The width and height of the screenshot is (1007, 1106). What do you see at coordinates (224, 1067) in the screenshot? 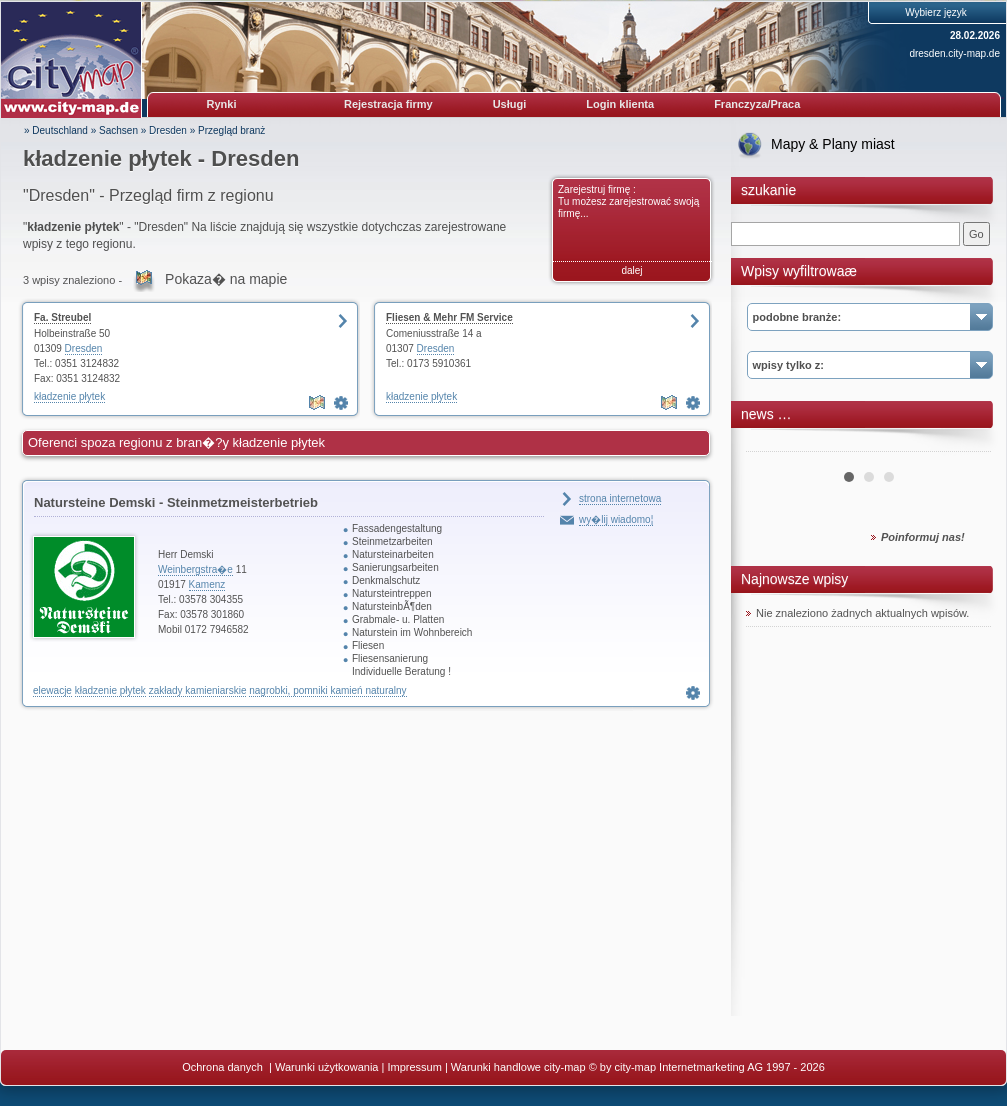
I see `Ochrona danych` at bounding box center [224, 1067].